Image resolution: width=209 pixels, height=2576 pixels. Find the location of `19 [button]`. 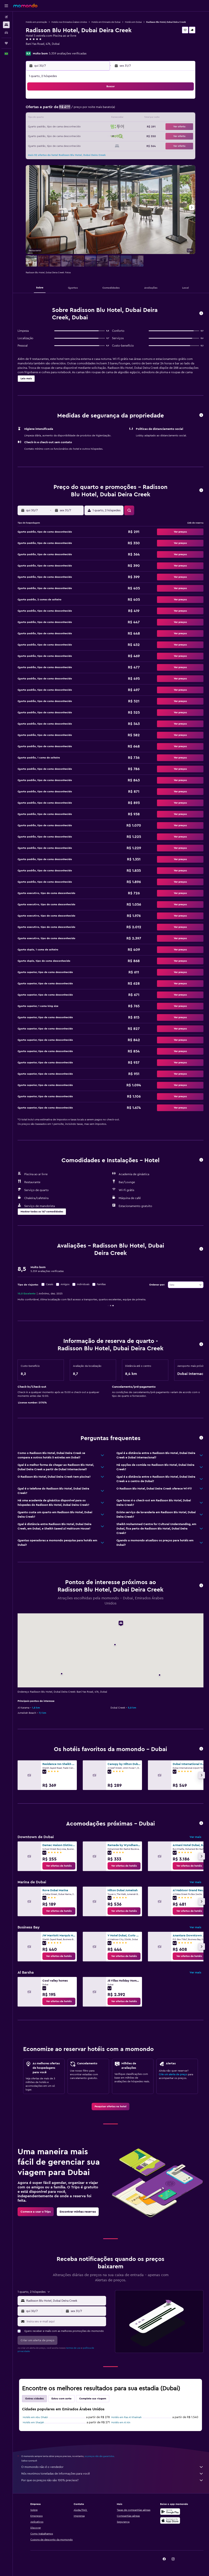

19 [button] is located at coordinates (45, 127).